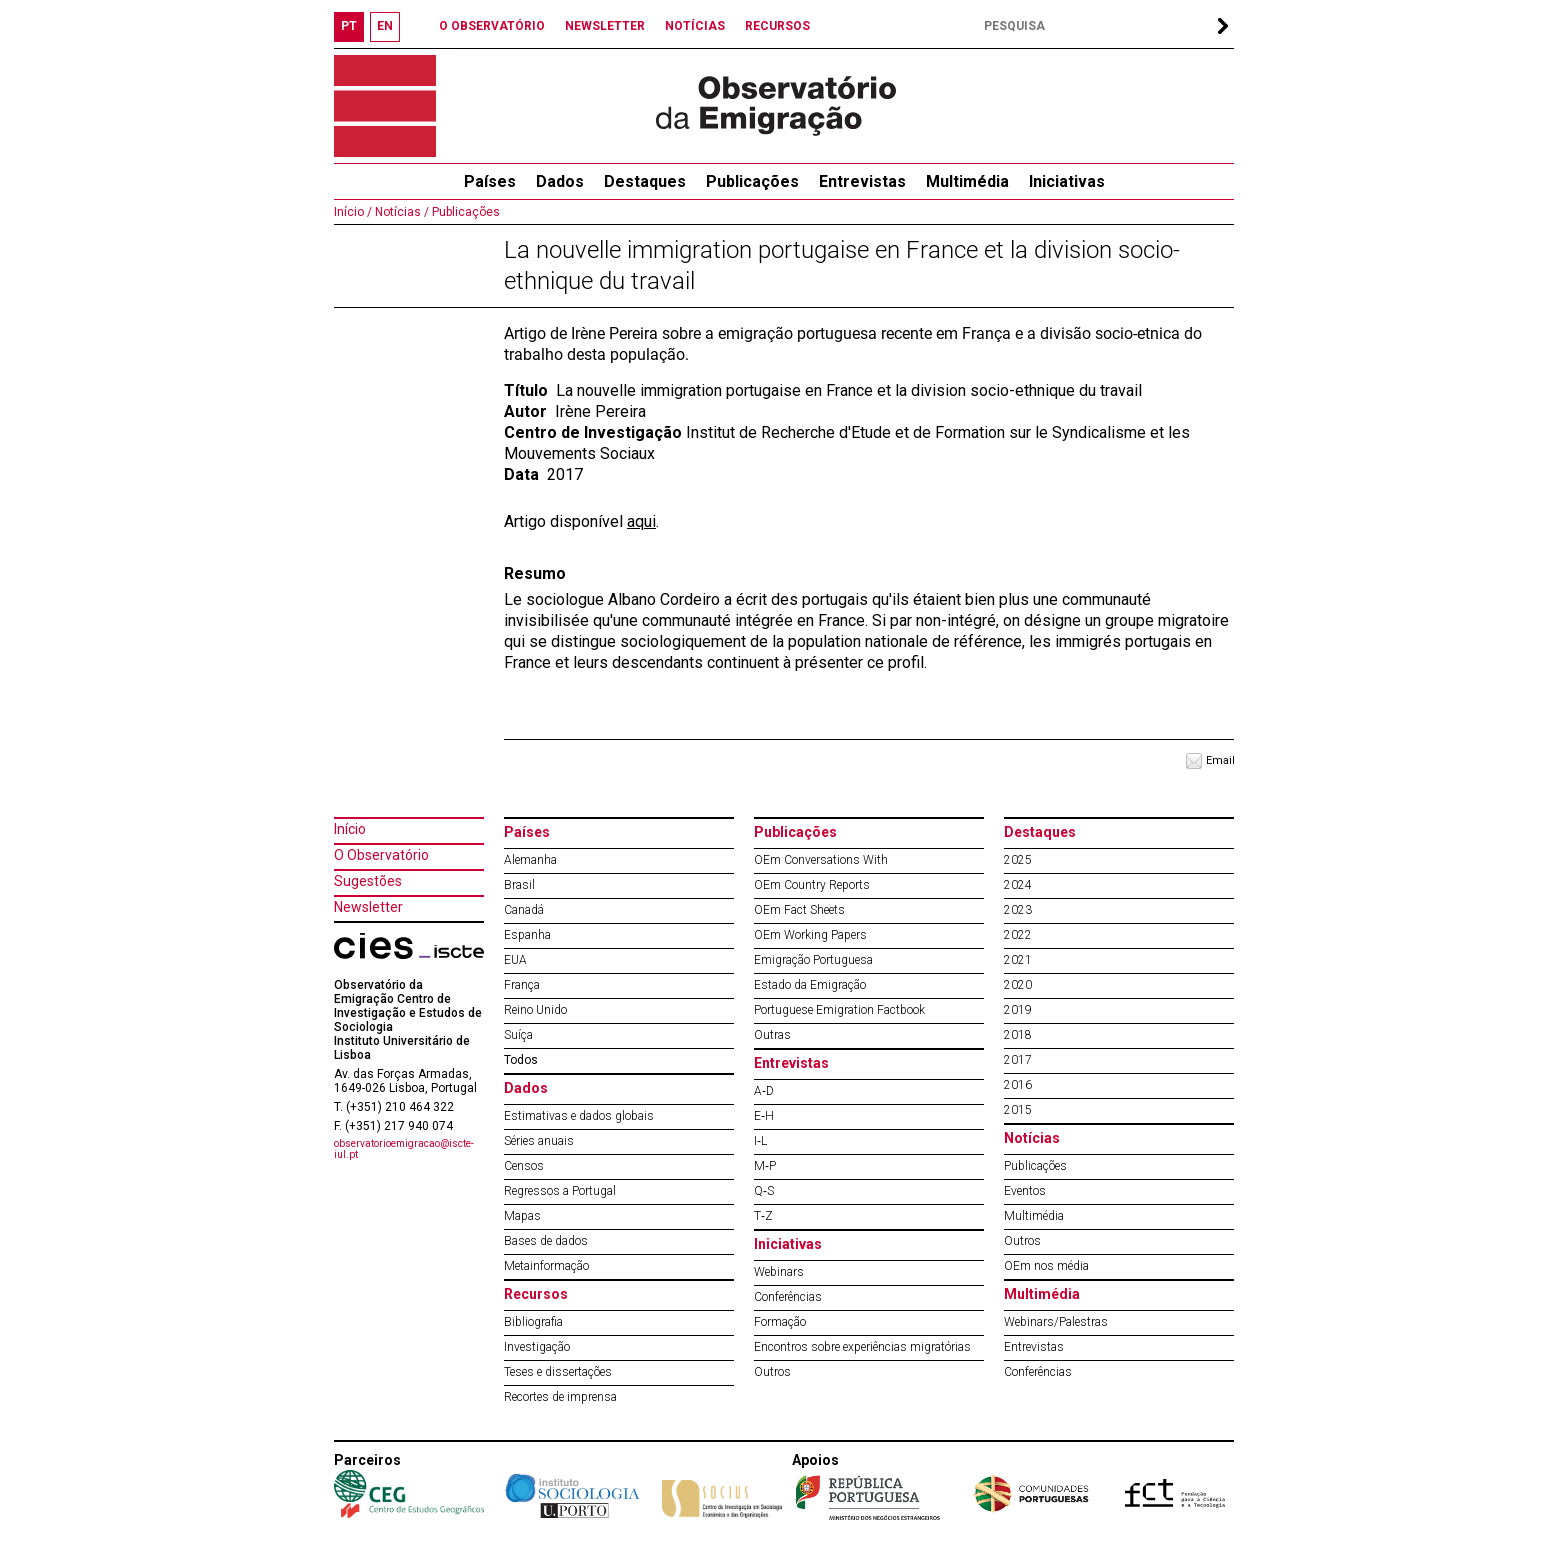 The height and width of the screenshot is (1554, 1568). I want to click on O Observatório, so click(381, 855).